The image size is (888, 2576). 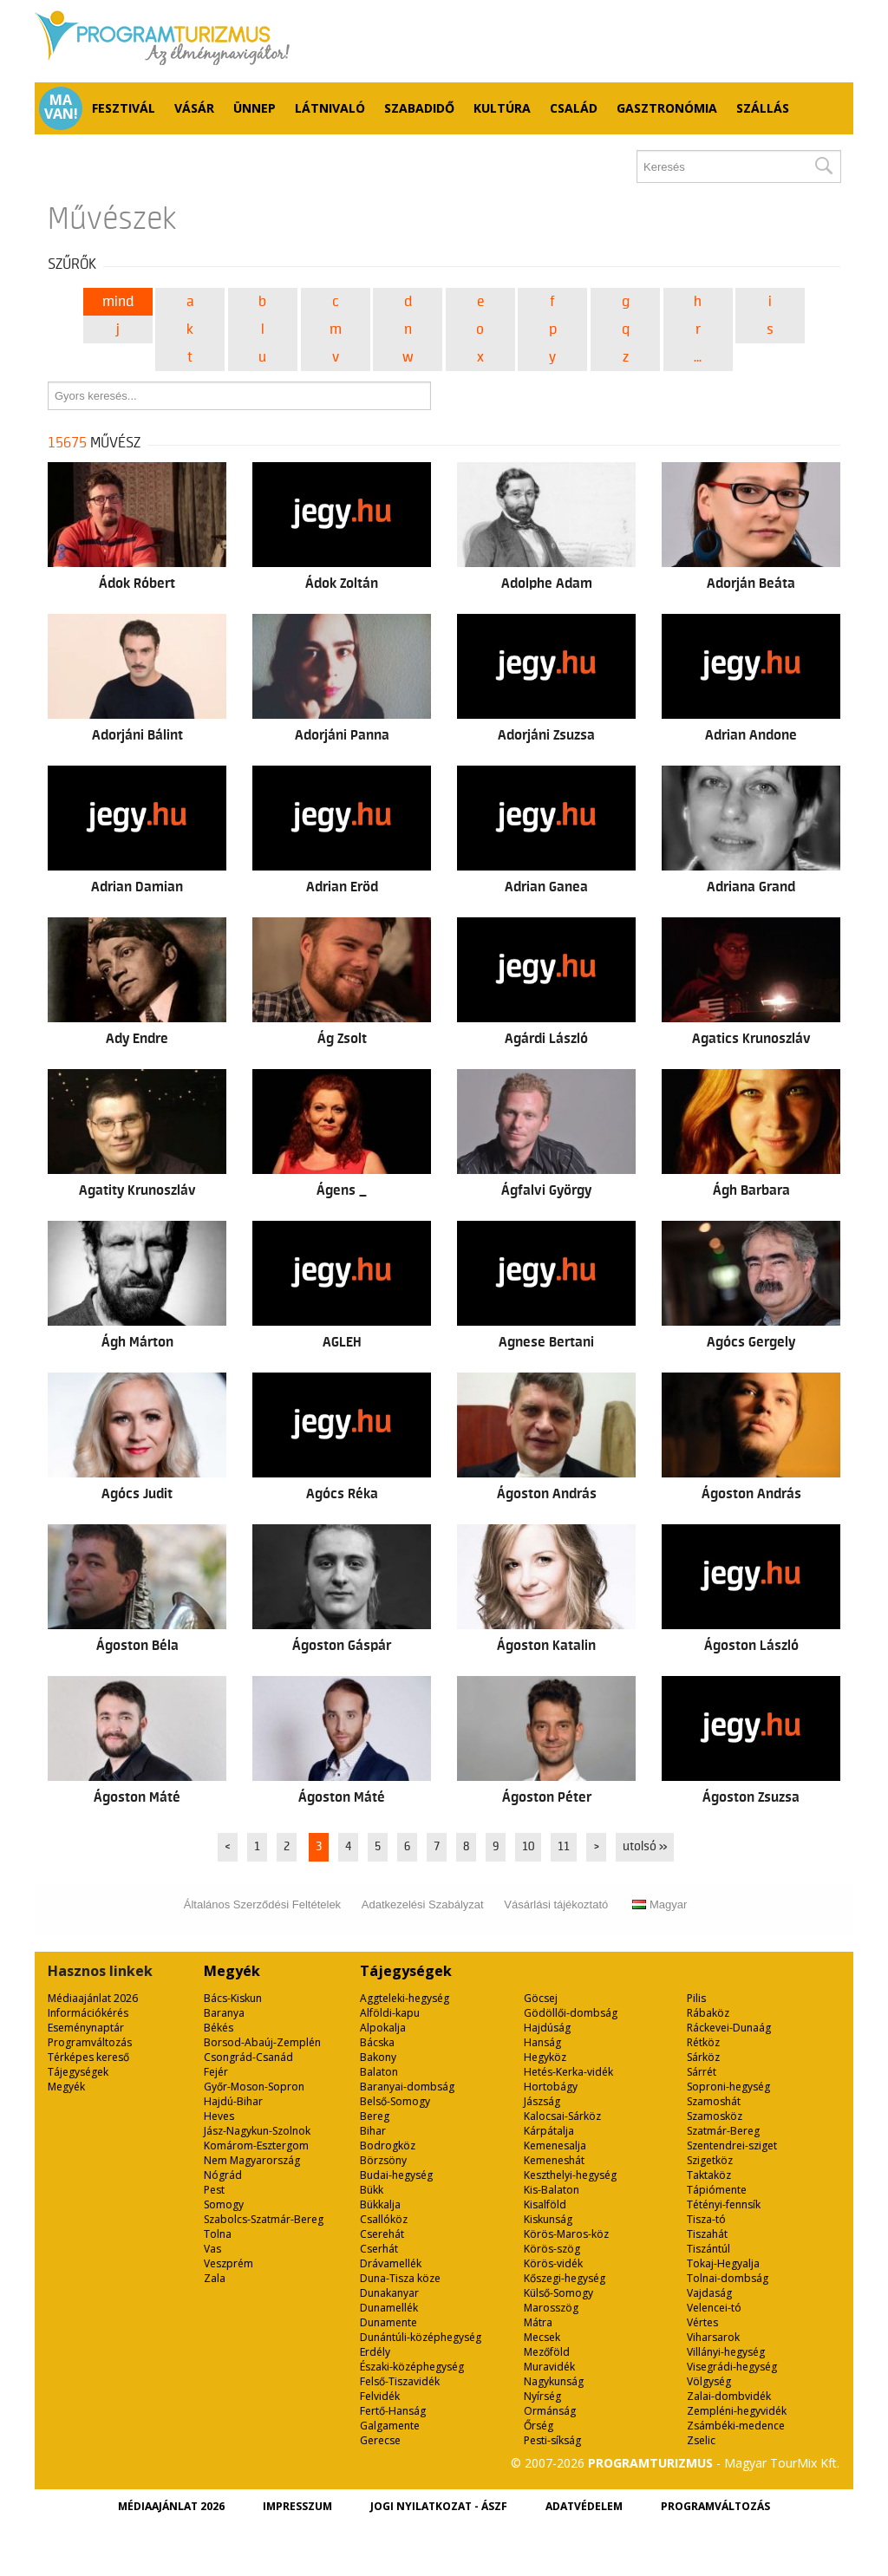 What do you see at coordinates (645, 1847) in the screenshot?
I see `utolsó »` at bounding box center [645, 1847].